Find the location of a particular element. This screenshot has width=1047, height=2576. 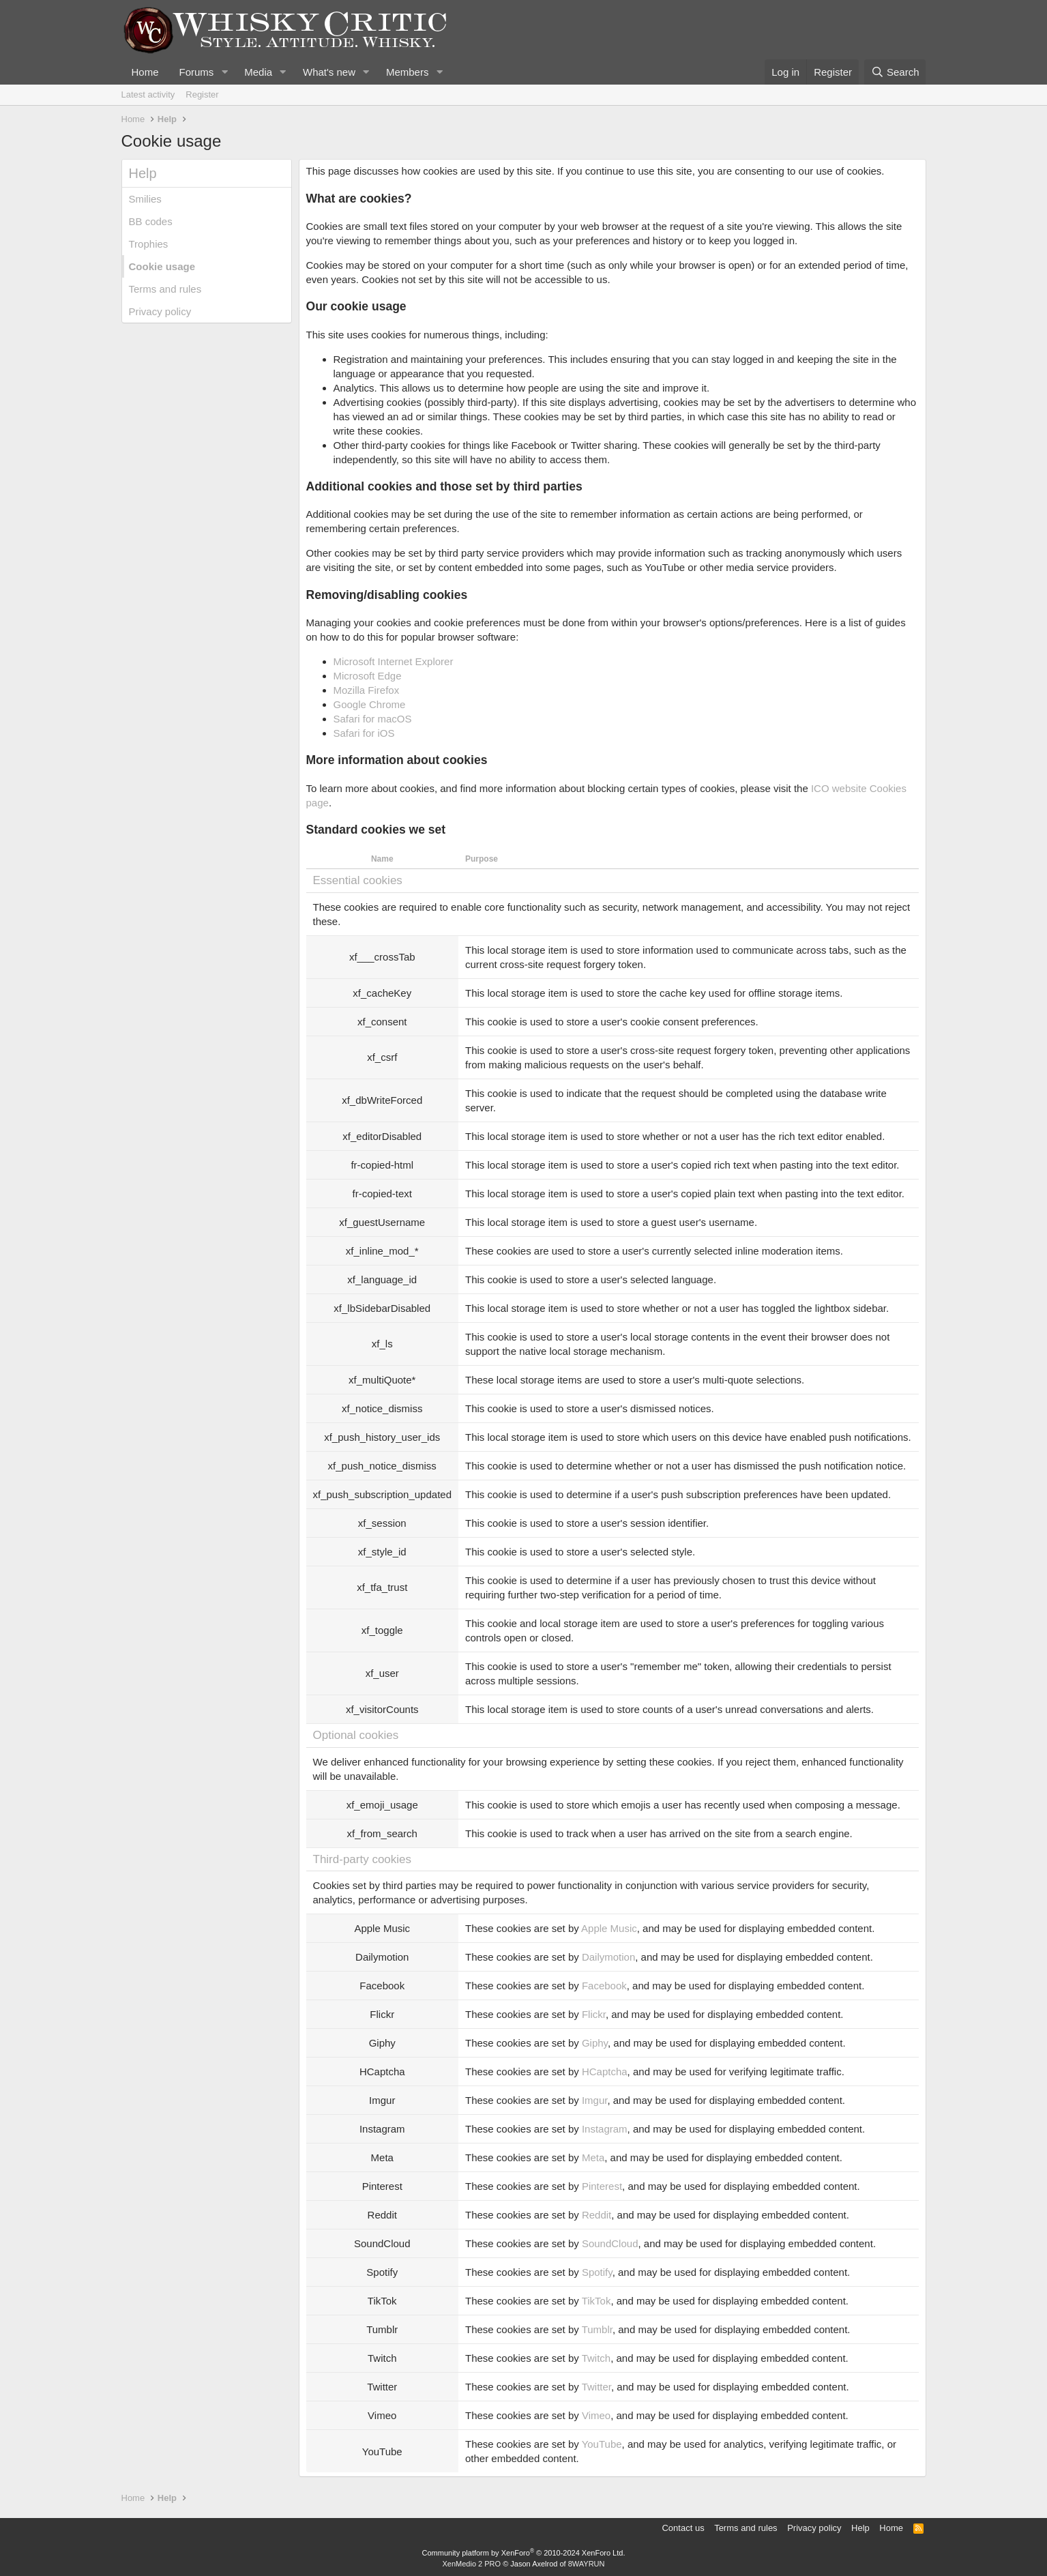

Mozilla Firefox is located at coordinates (367, 690).